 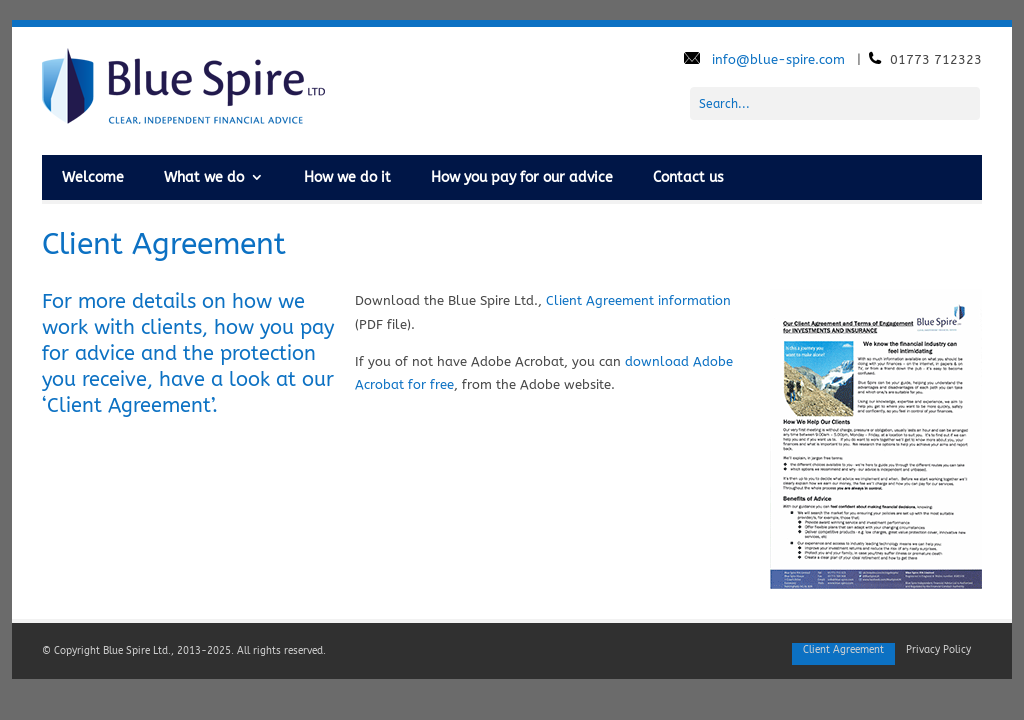 What do you see at coordinates (93, 177) in the screenshot?
I see `Welcome` at bounding box center [93, 177].